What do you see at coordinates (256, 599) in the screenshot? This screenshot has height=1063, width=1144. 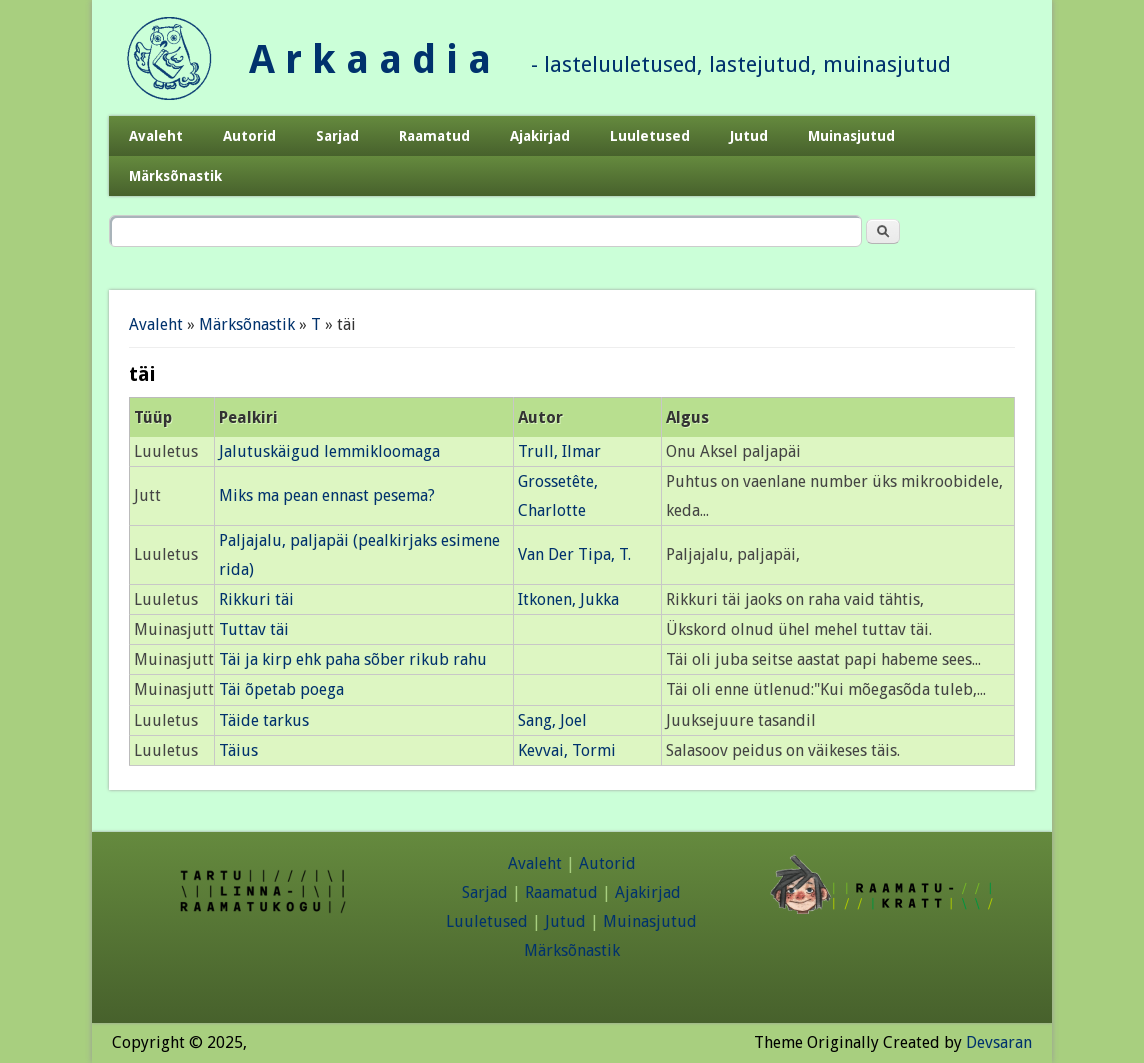 I see `Rikkuri täi` at bounding box center [256, 599].